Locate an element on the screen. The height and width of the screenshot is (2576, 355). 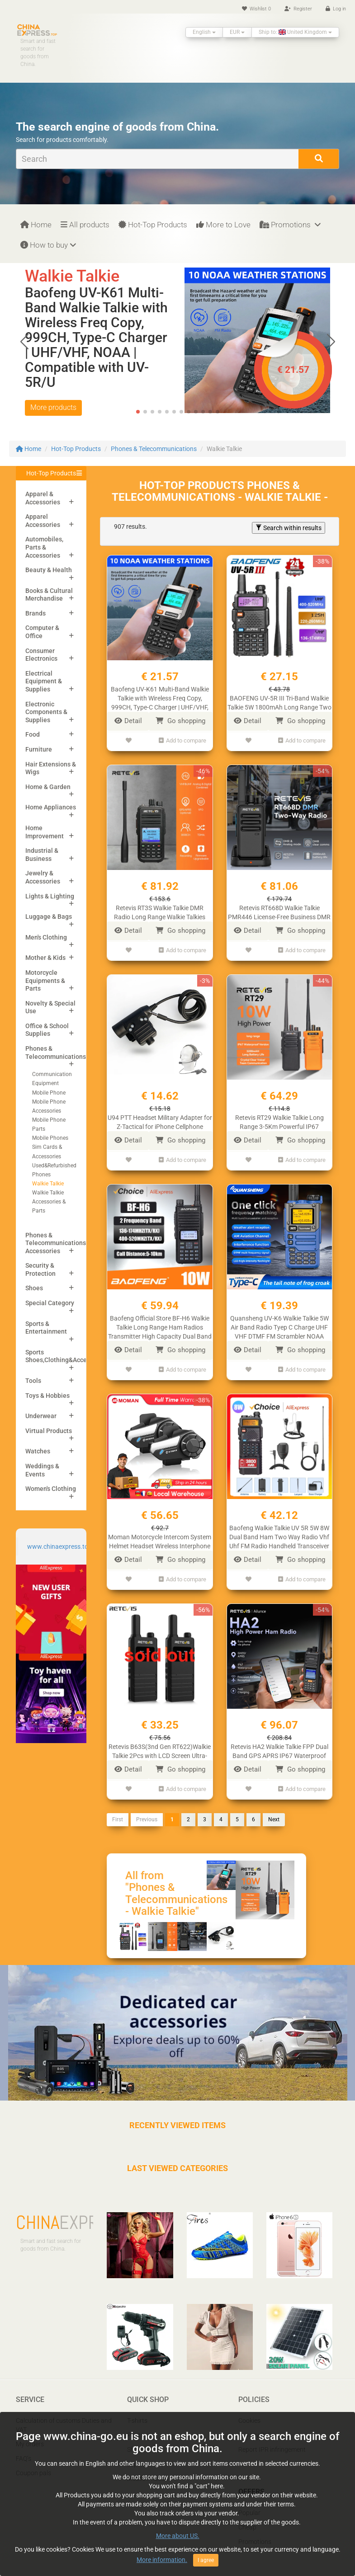
T-shirts is located at coordinates (137, 2407).